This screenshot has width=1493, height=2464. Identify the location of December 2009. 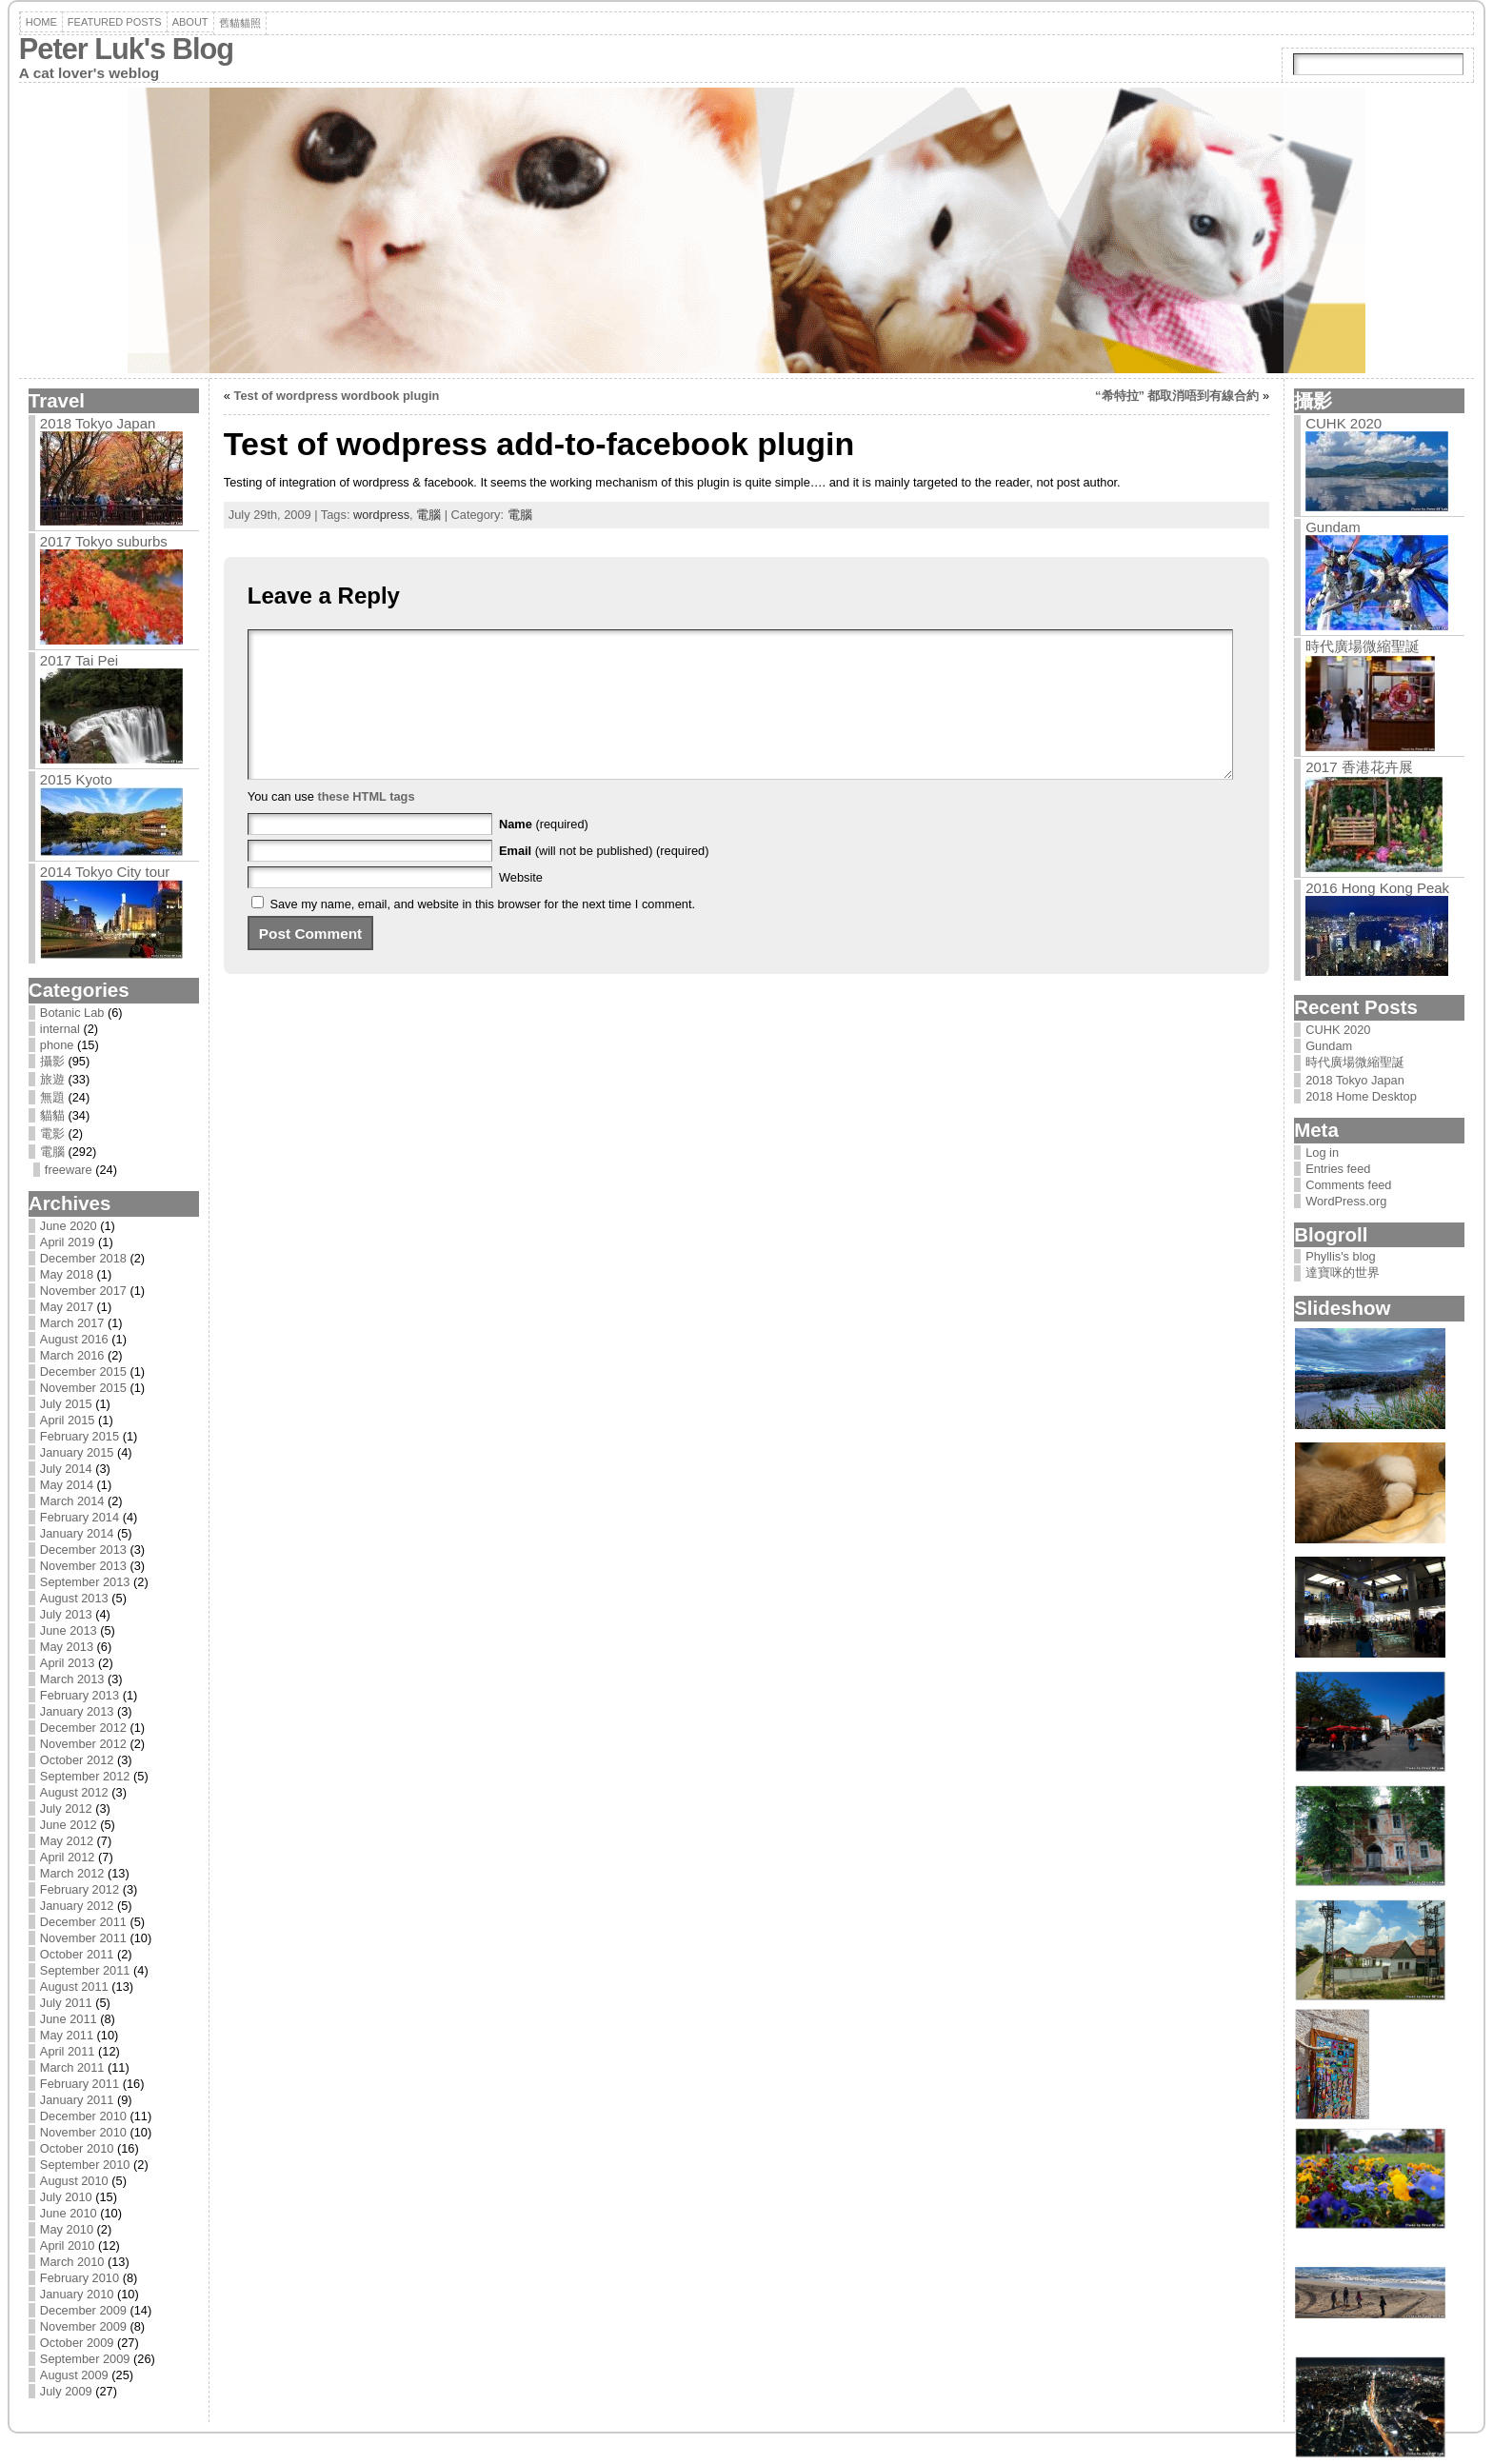
(83, 2310).